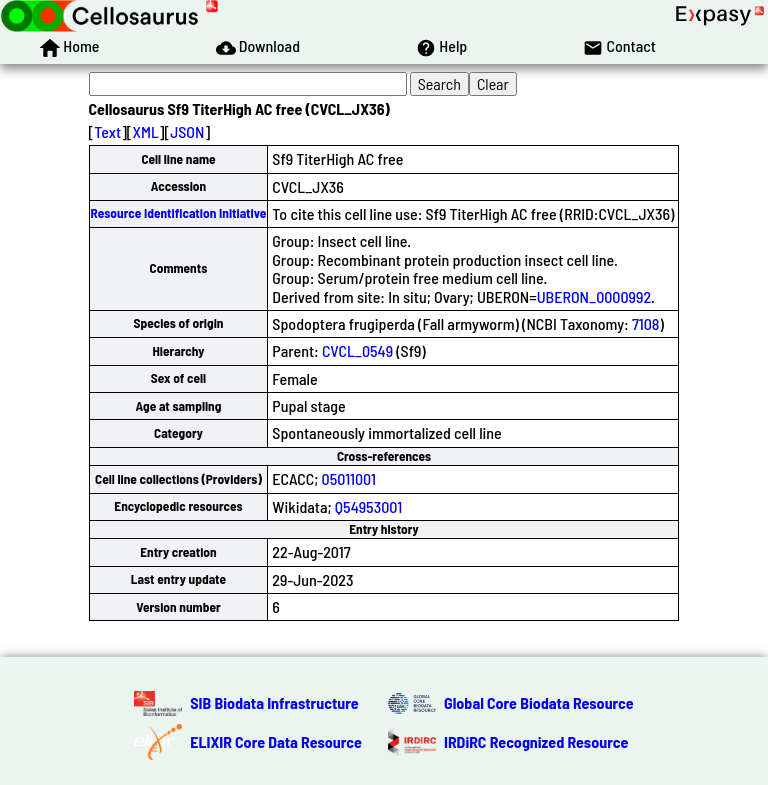  What do you see at coordinates (349, 478) in the screenshot?
I see `05011001` at bounding box center [349, 478].